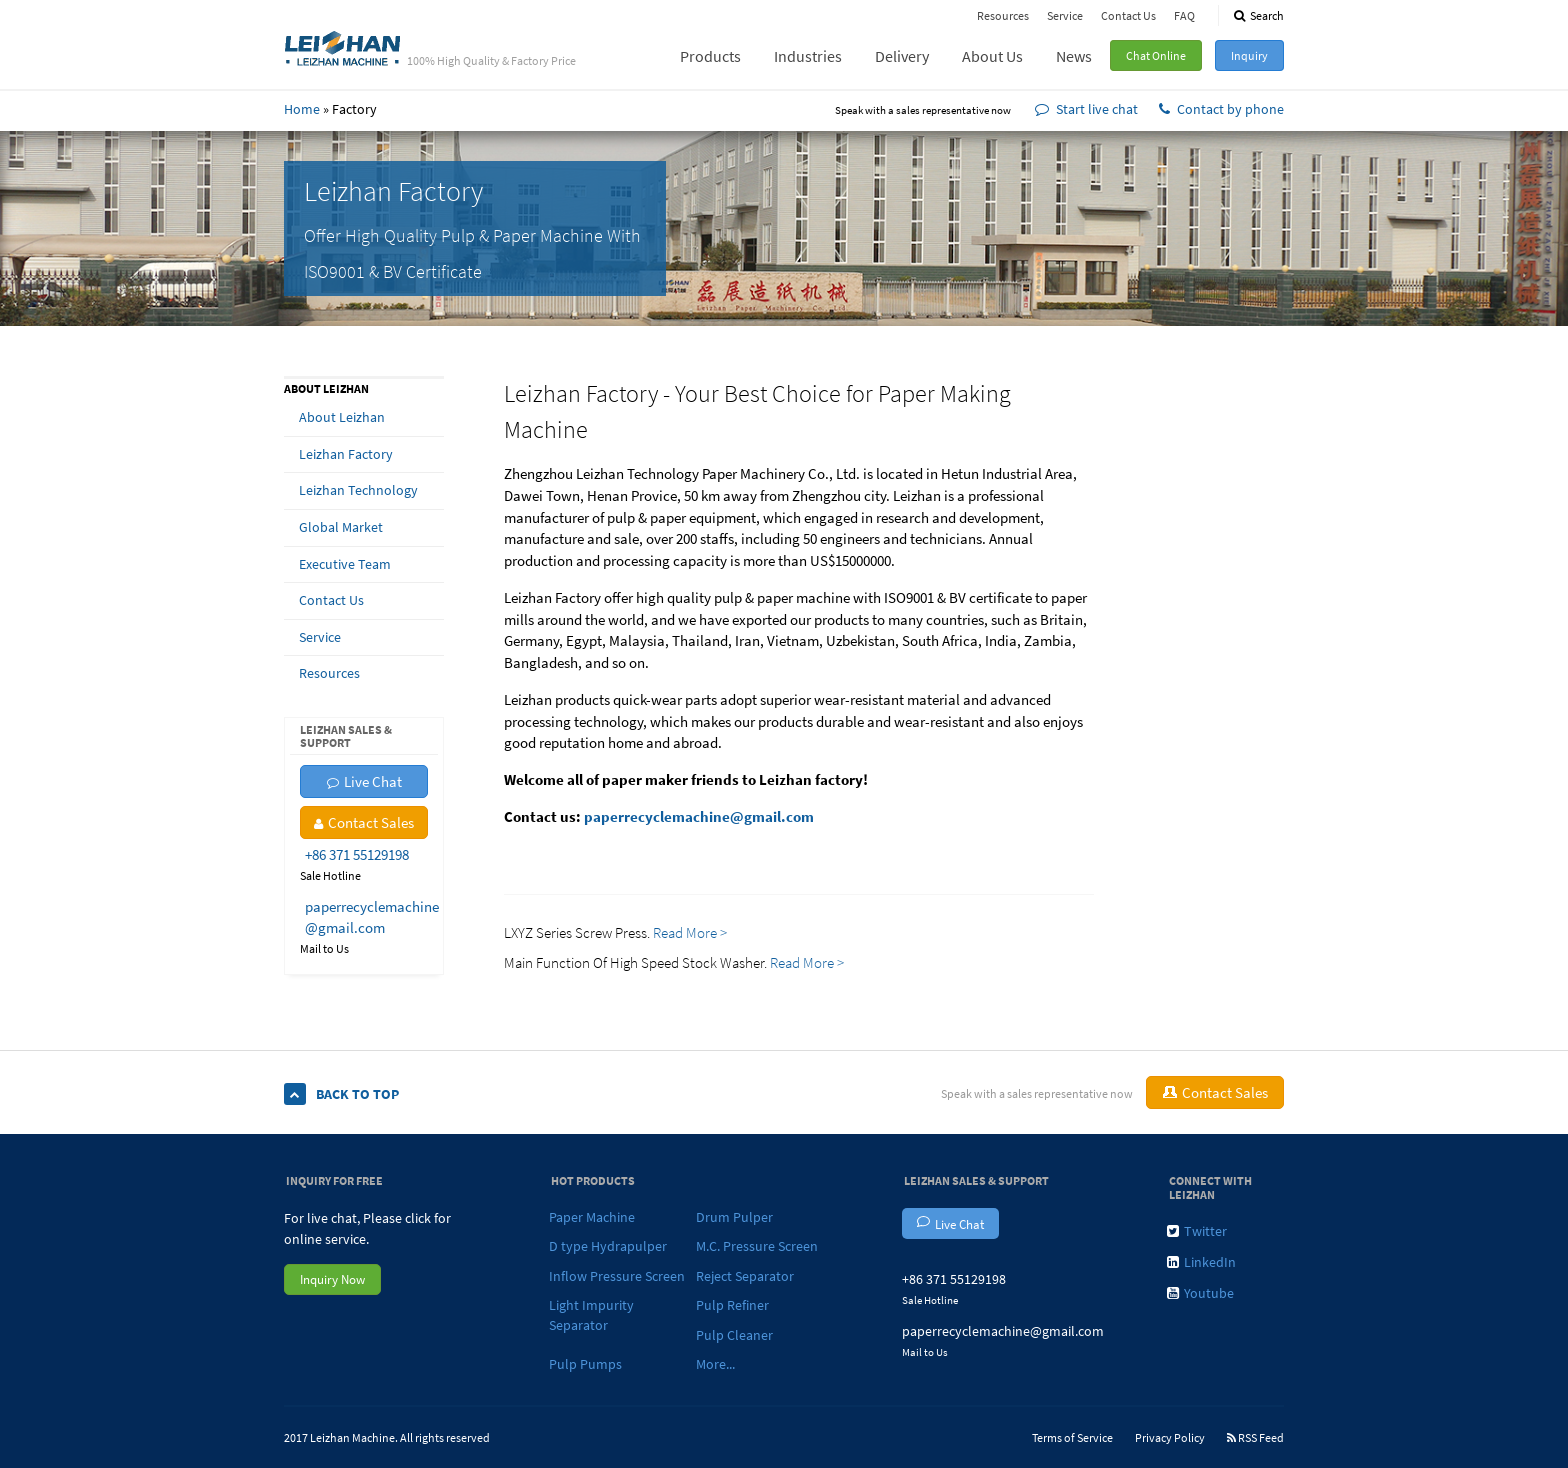  I want to click on Pulp Cleaner, so click(734, 1335).